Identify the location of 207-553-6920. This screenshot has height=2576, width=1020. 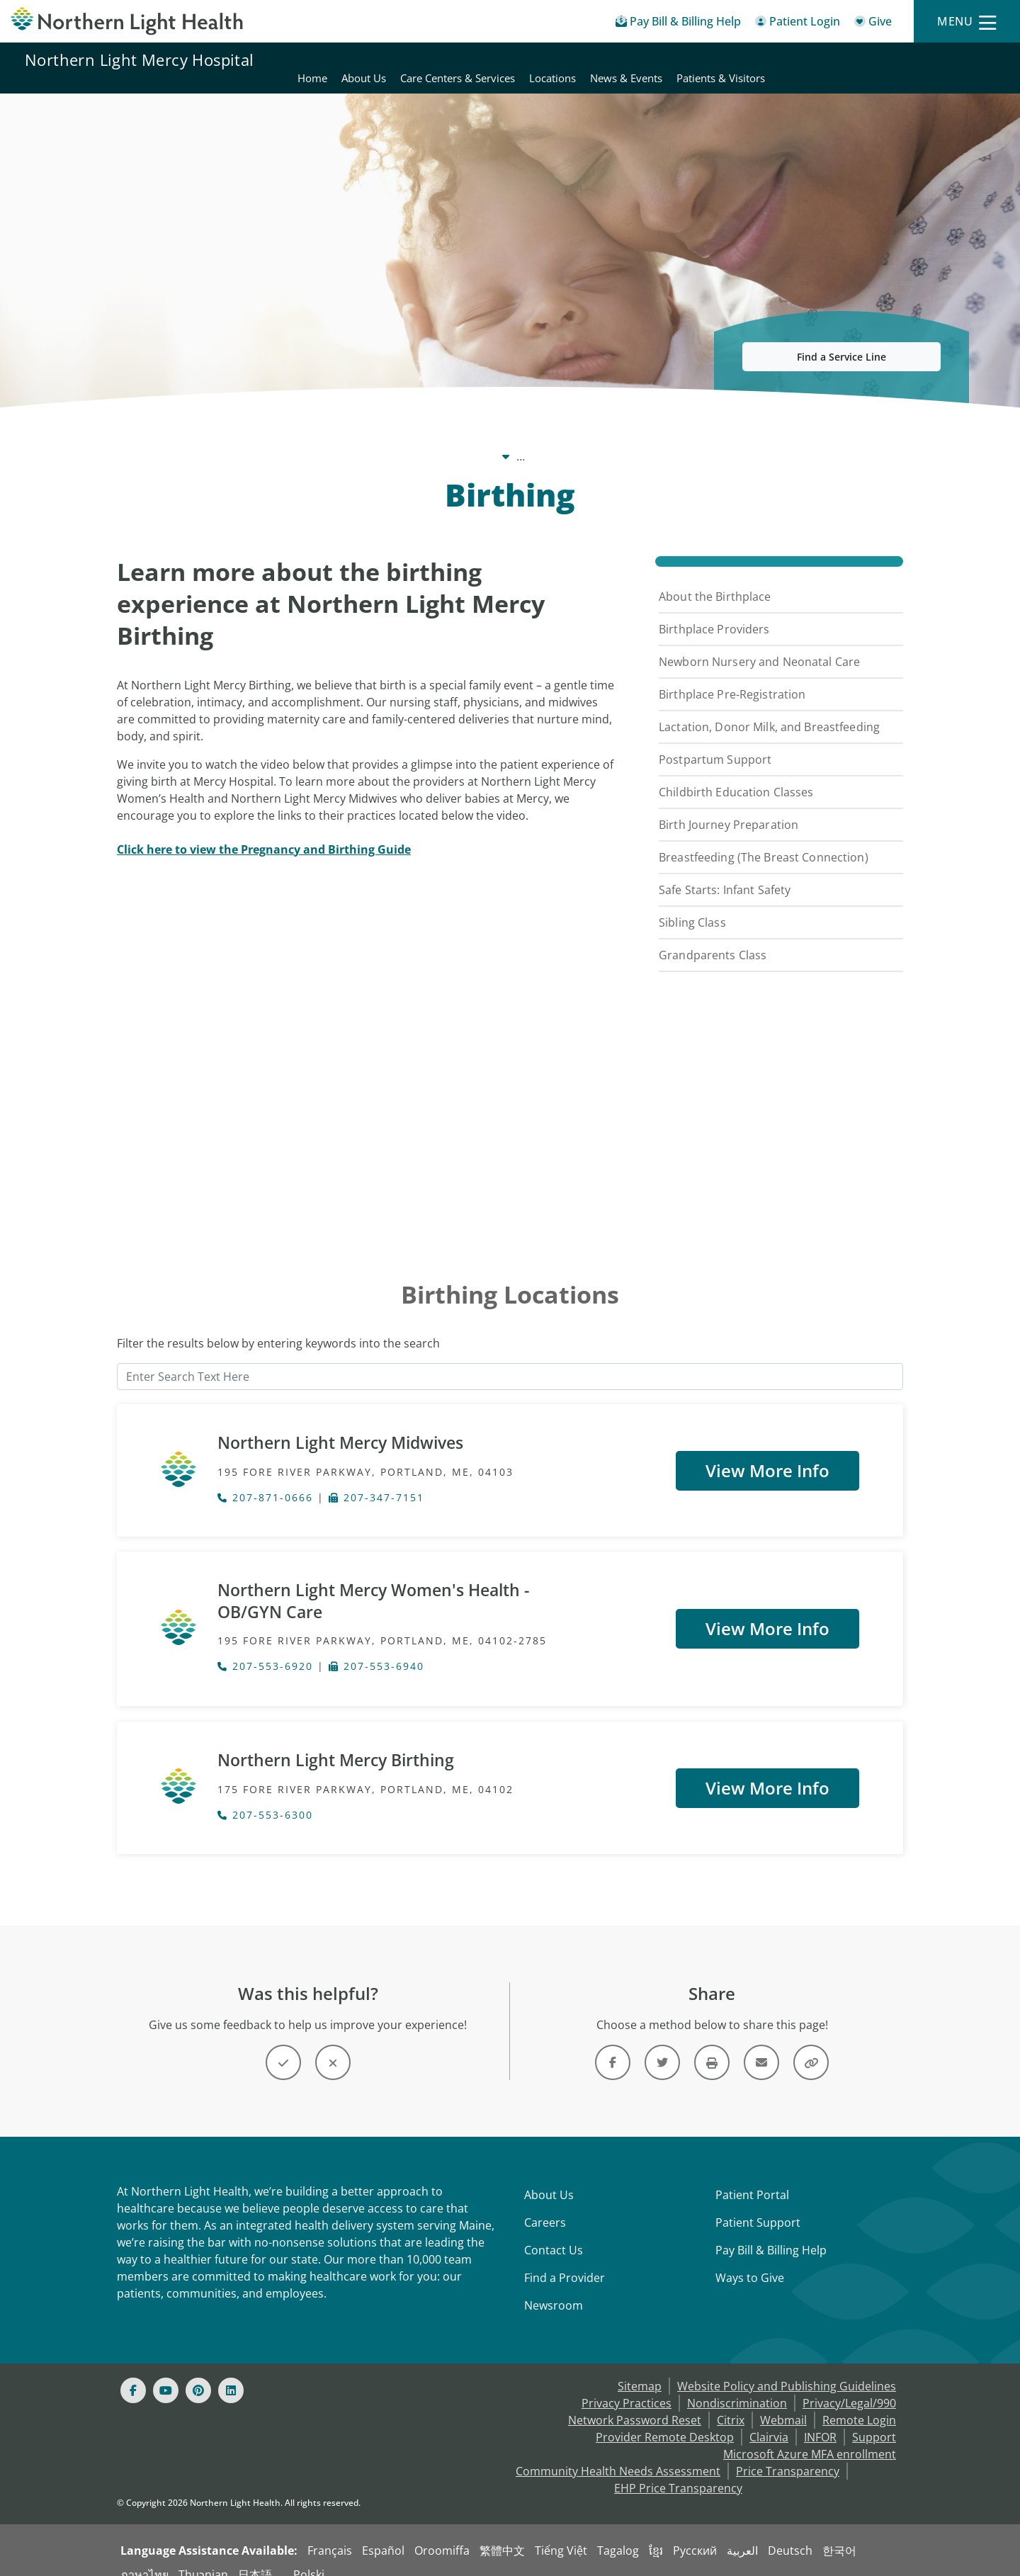
(265, 1652).